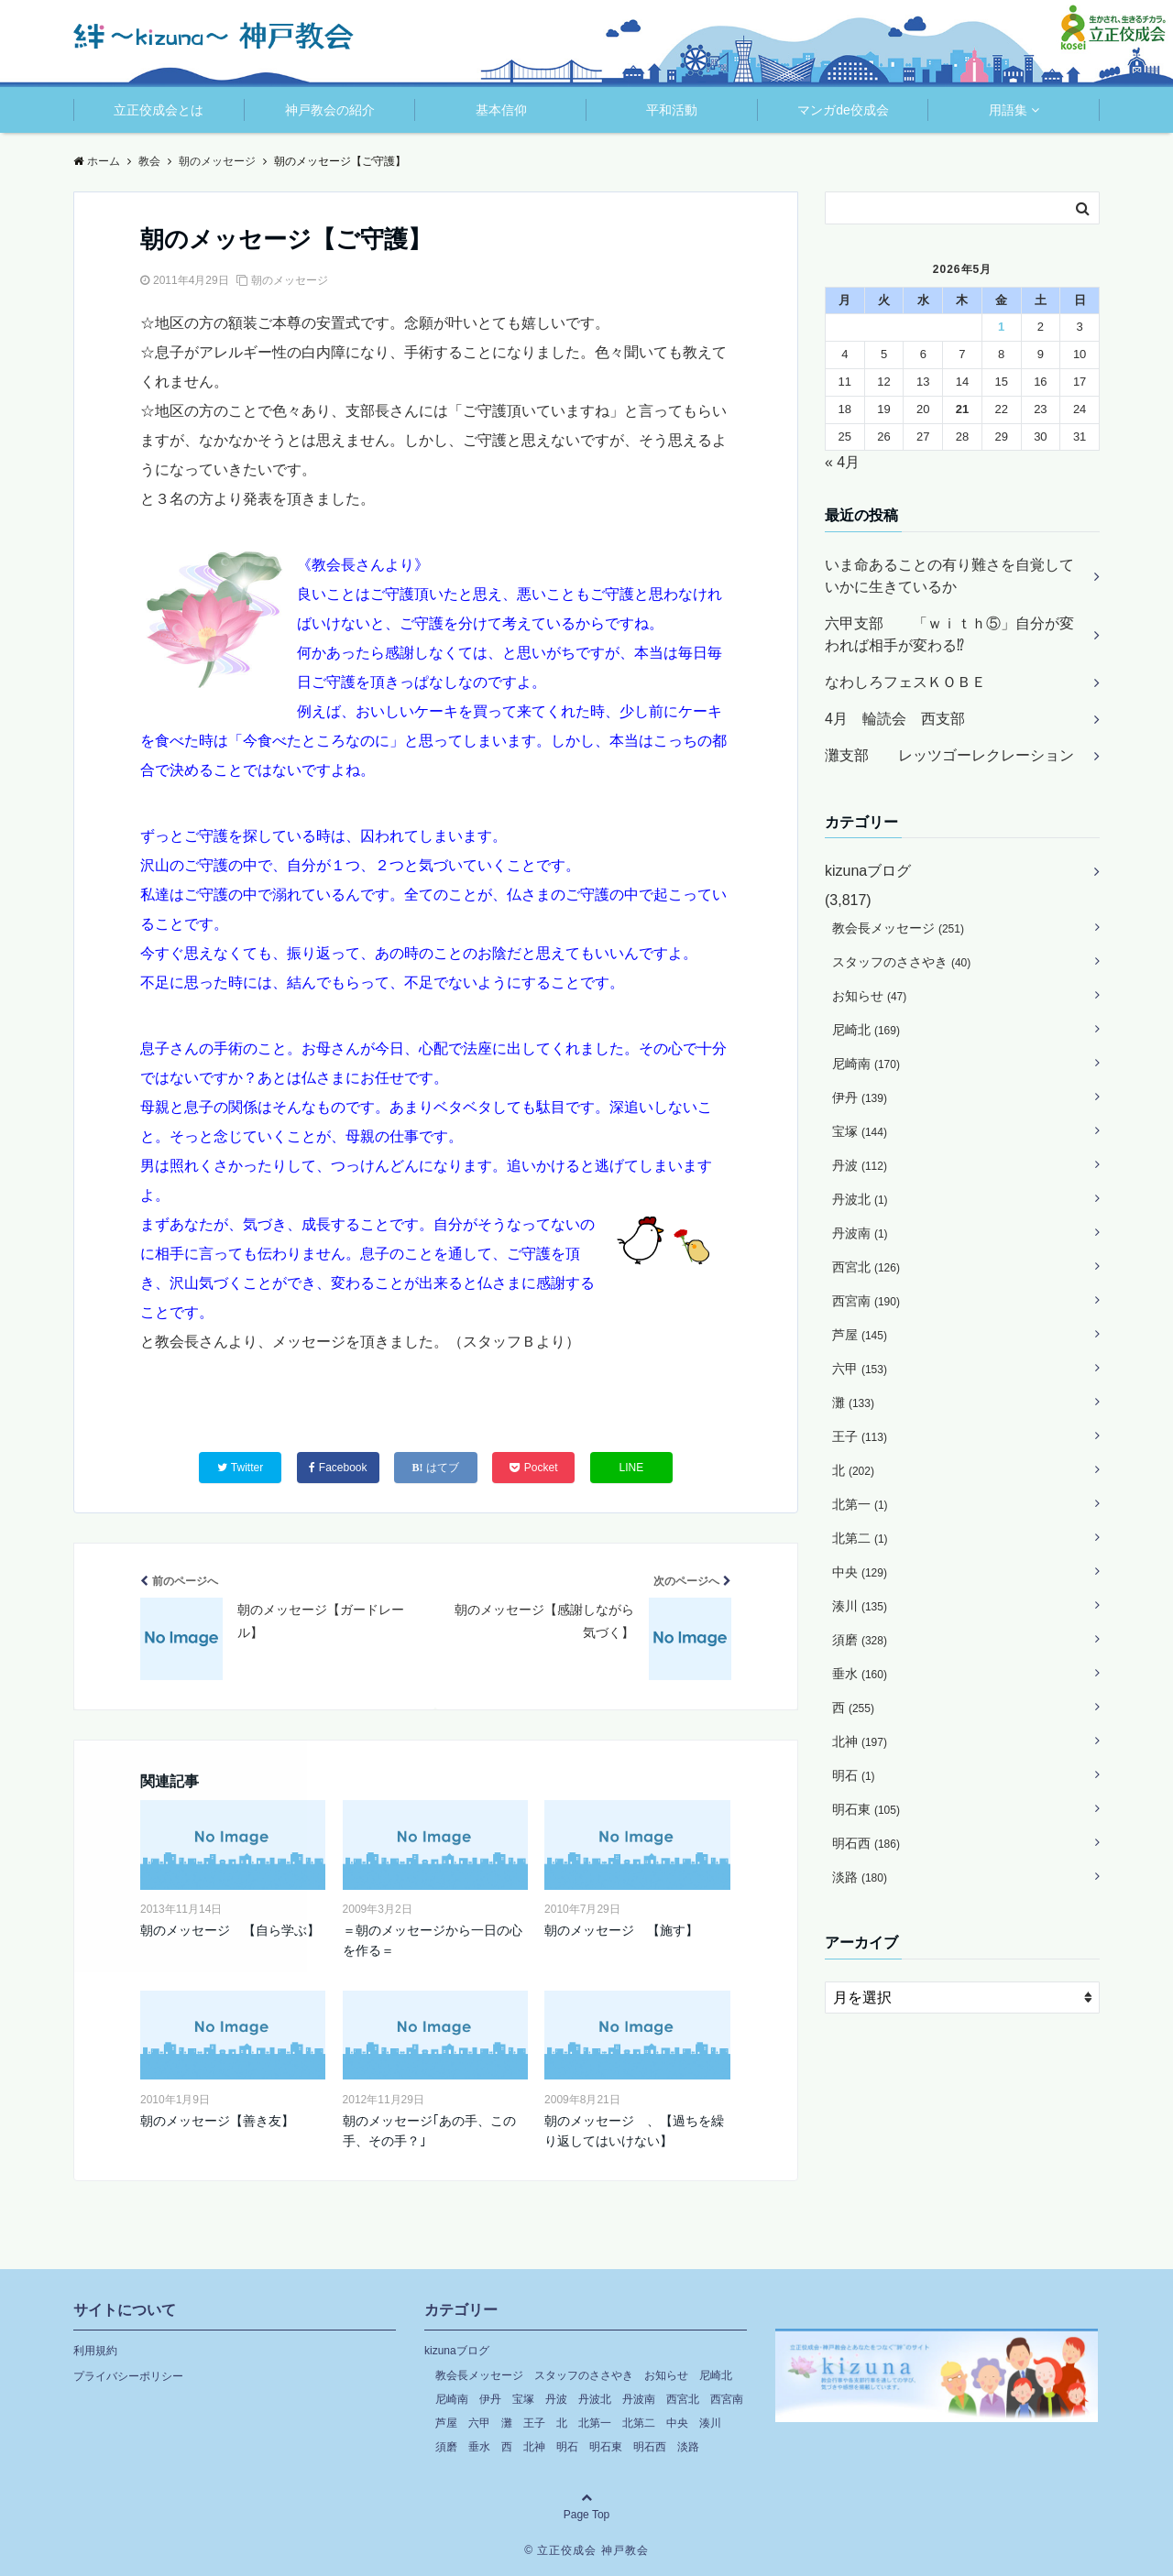 Image resolution: width=1173 pixels, height=2576 pixels. Describe the element at coordinates (866, 1063) in the screenshot. I see `尼崎南` at that location.